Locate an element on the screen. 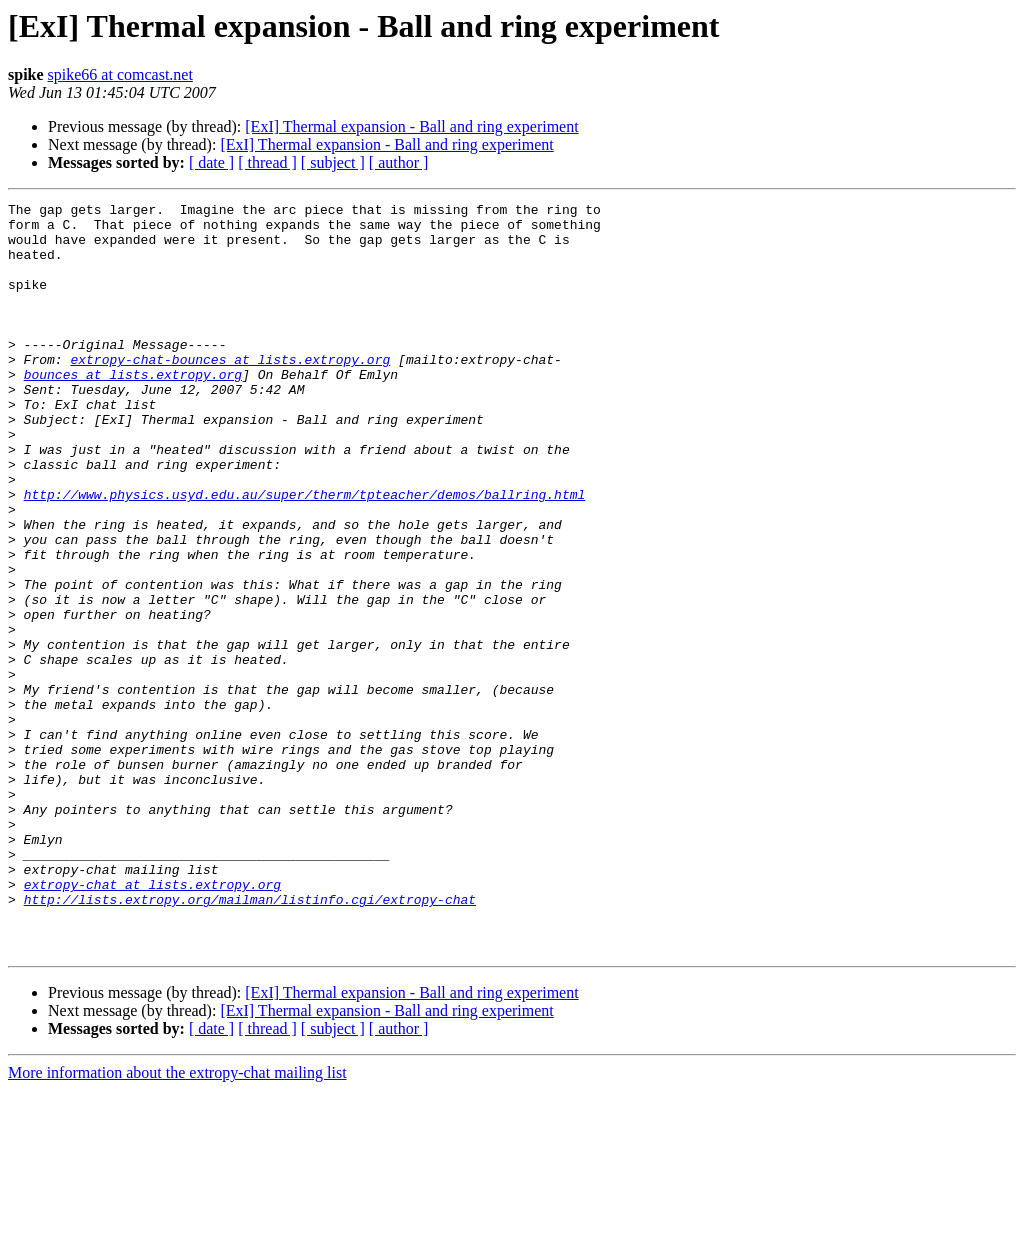 This screenshot has height=1240, width=1024. [ExI] Thermal expansion - Ball and ring experiment is located at coordinates (411, 126).